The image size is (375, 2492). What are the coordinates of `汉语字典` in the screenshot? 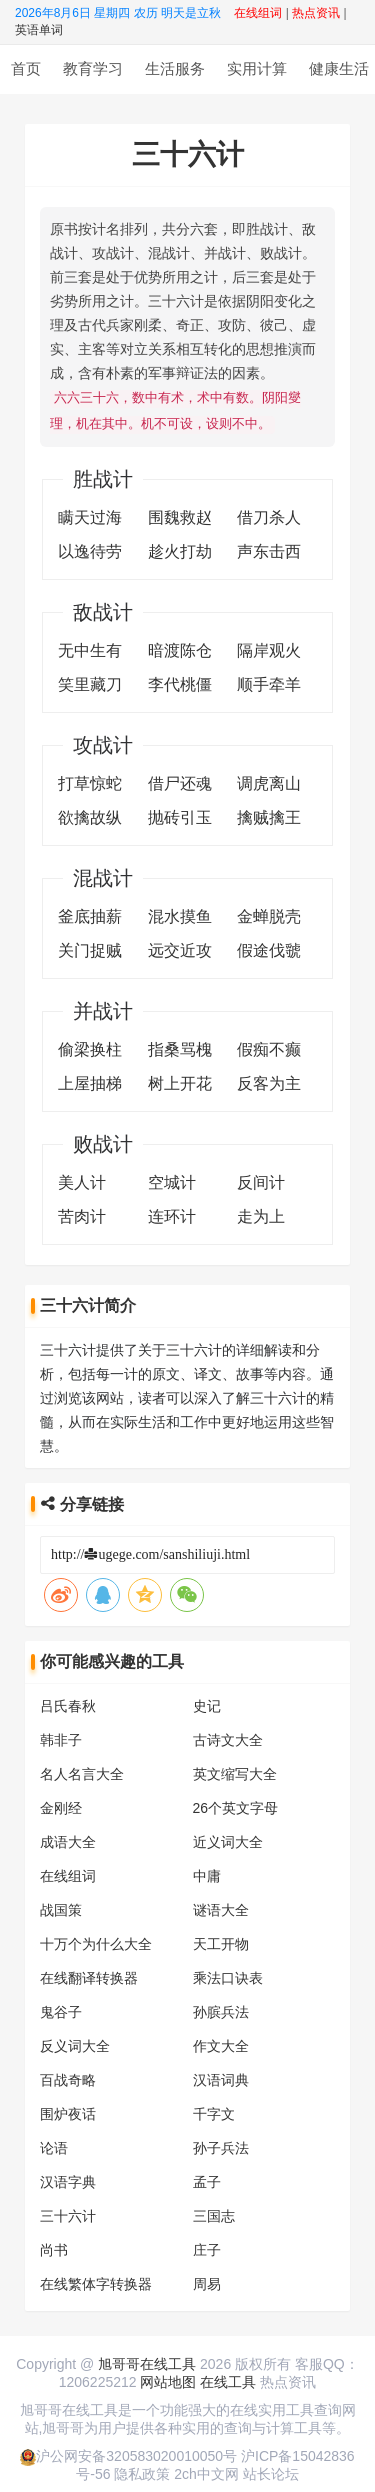 It's located at (68, 2180).